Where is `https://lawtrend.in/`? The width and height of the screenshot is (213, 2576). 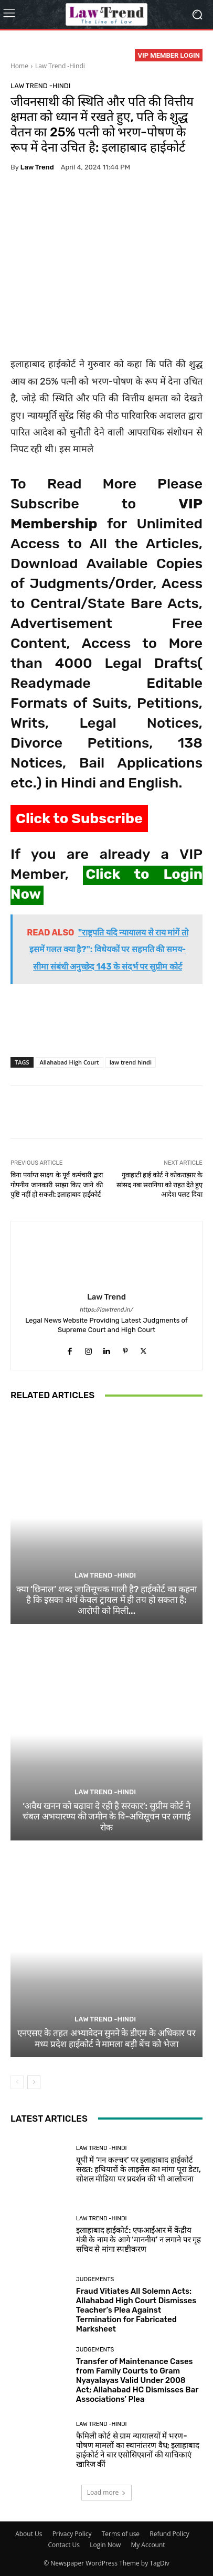
https://lawtrend.in/ is located at coordinates (106, 1310).